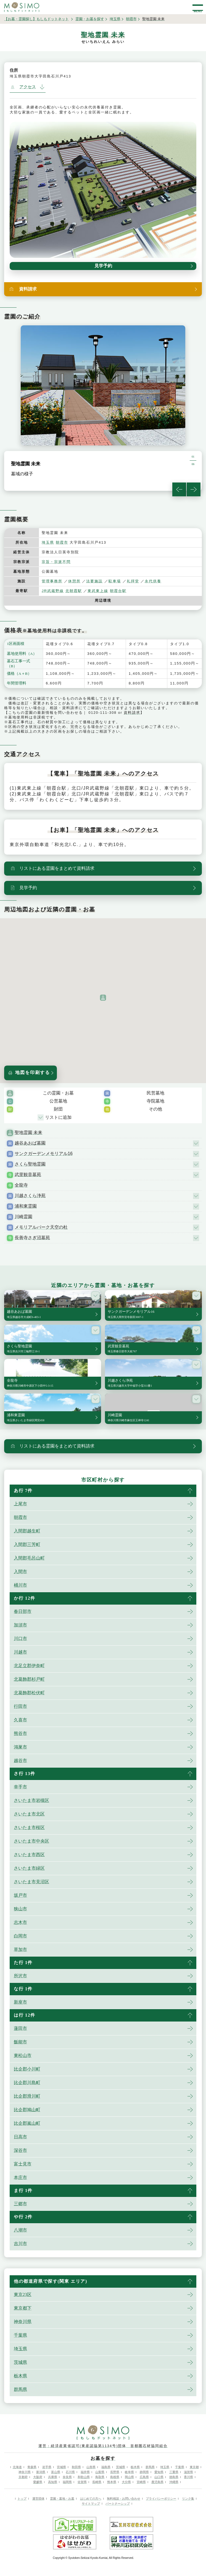 The image size is (206, 2576). What do you see at coordinates (28, 1174) in the screenshot?
I see `武里観音墓苑` at bounding box center [28, 1174].